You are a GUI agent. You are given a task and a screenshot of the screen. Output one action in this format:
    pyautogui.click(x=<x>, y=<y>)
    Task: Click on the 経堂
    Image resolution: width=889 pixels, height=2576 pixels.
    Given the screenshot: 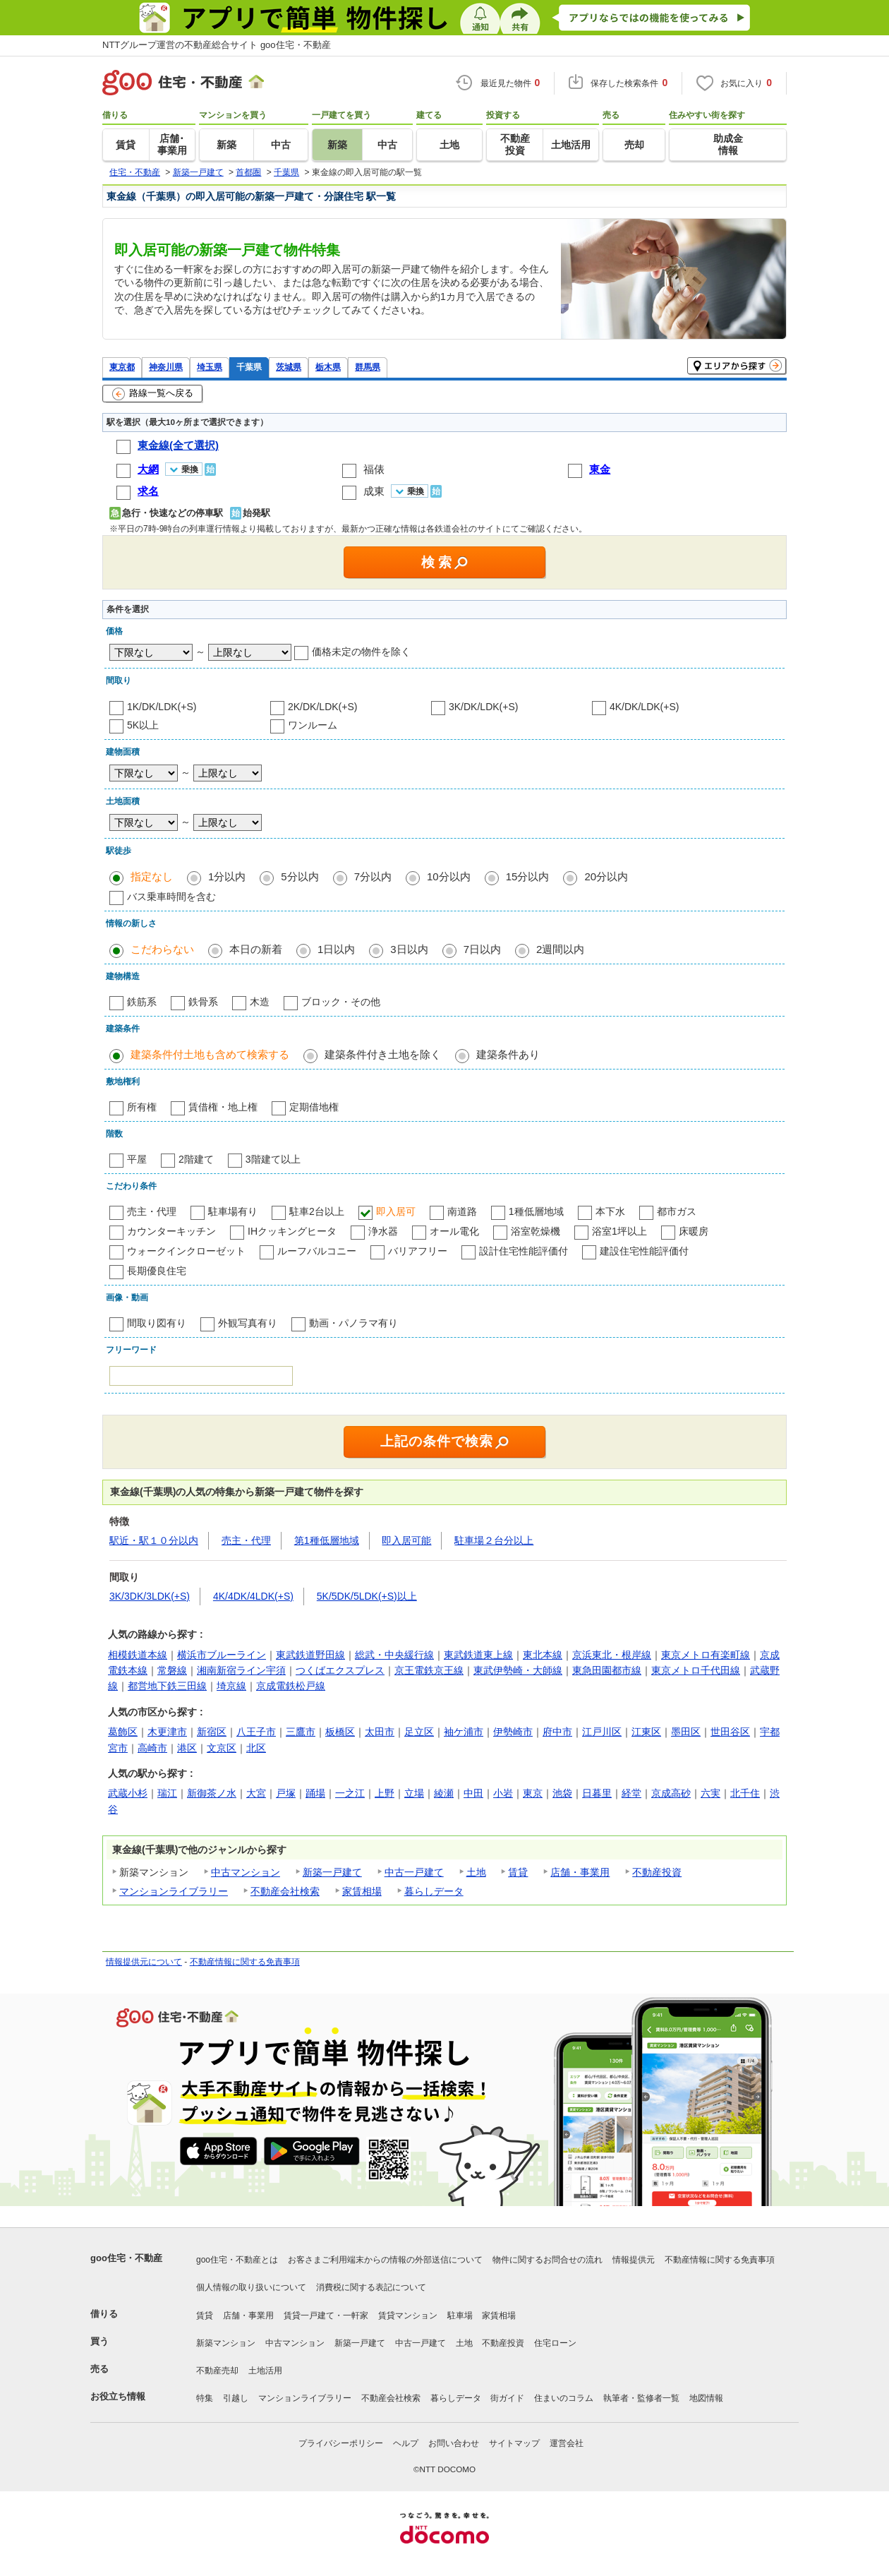 What is the action you would take?
    pyautogui.click(x=631, y=1793)
    